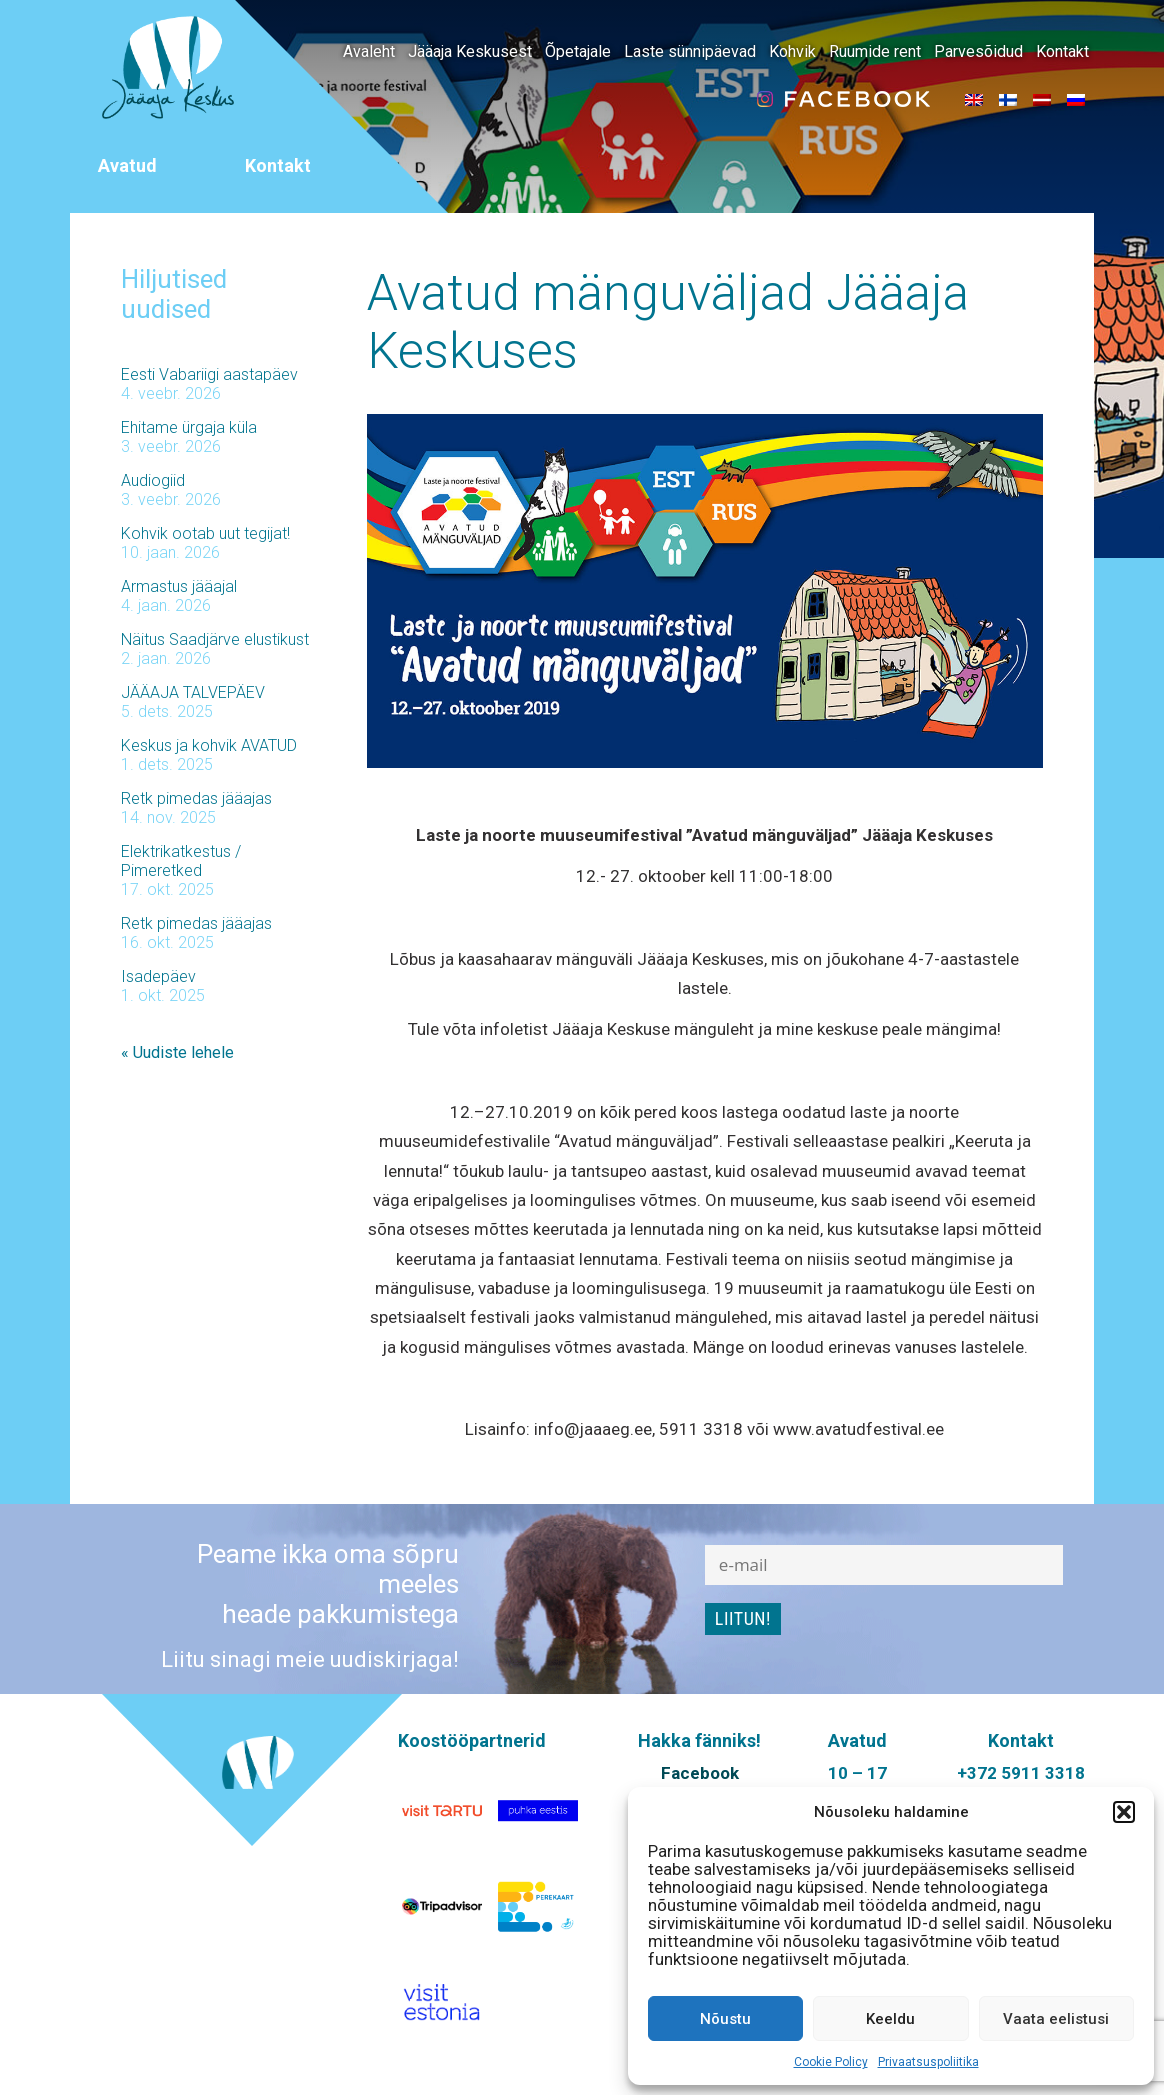  I want to click on « Uudiste lehele, so click(177, 1052).